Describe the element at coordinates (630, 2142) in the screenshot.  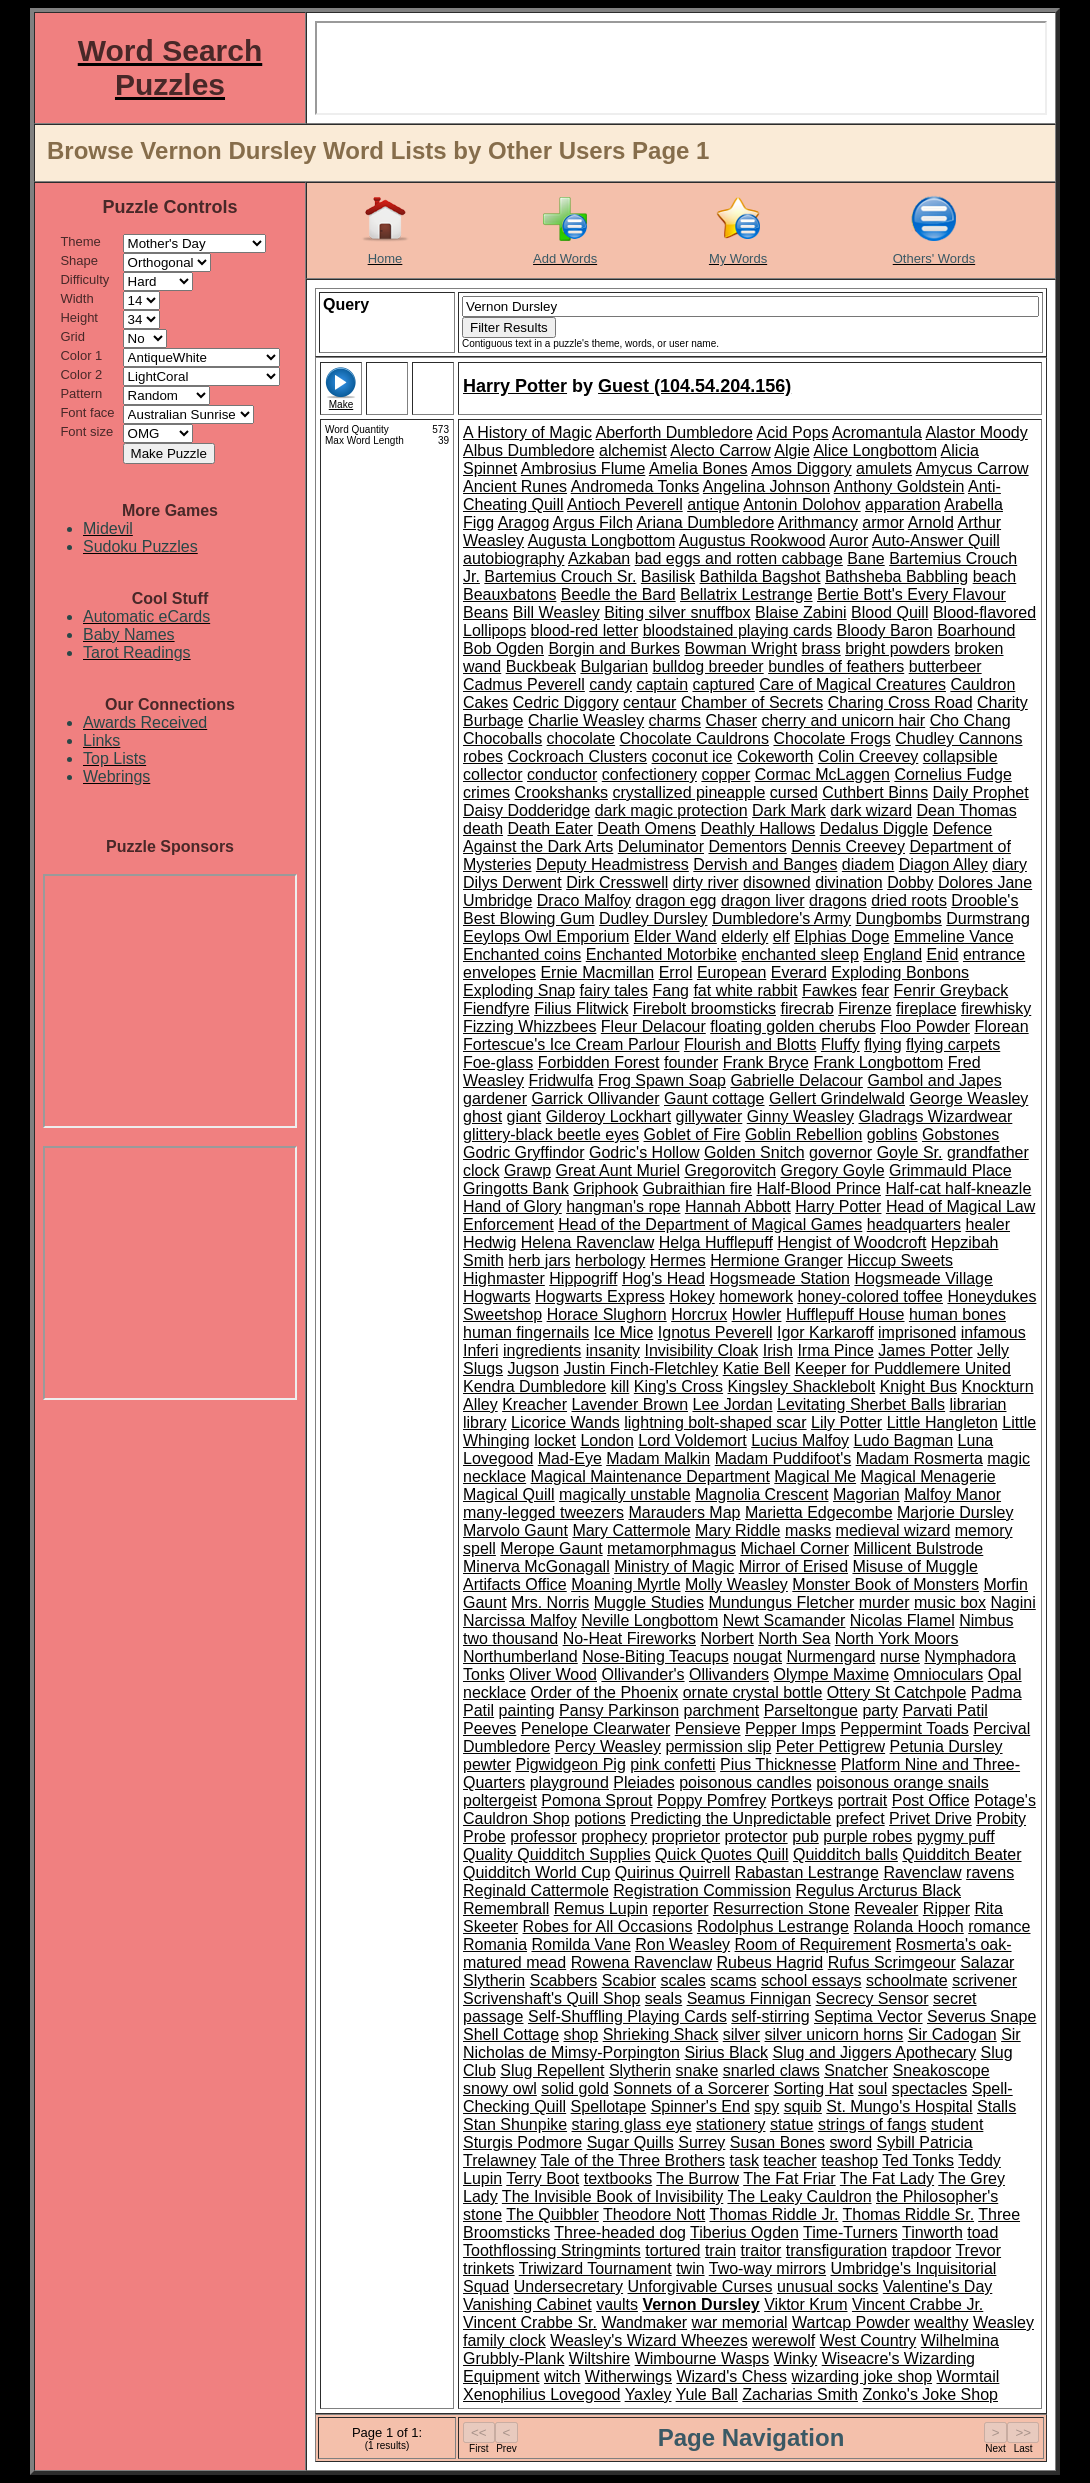
I see `Sugar Quills` at that location.